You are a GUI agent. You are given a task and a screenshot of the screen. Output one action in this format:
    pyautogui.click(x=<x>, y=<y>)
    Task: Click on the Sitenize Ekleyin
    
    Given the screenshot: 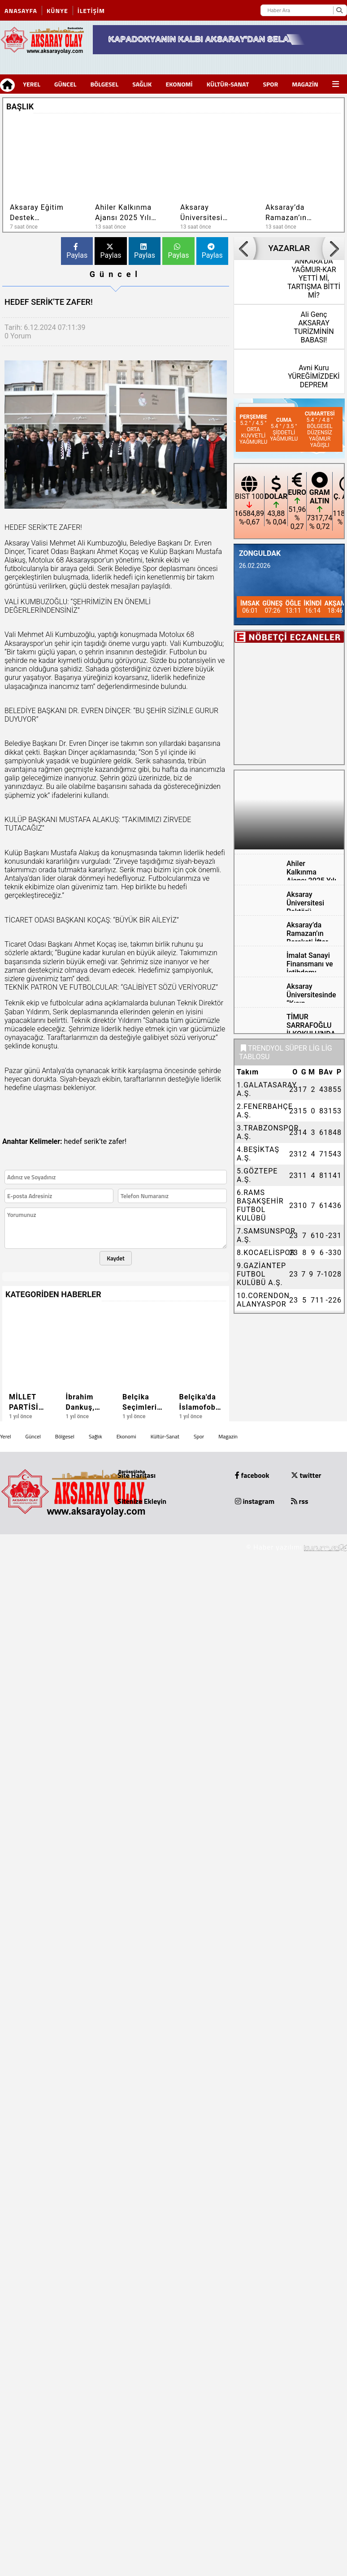 What is the action you would take?
    pyautogui.click(x=141, y=1501)
    